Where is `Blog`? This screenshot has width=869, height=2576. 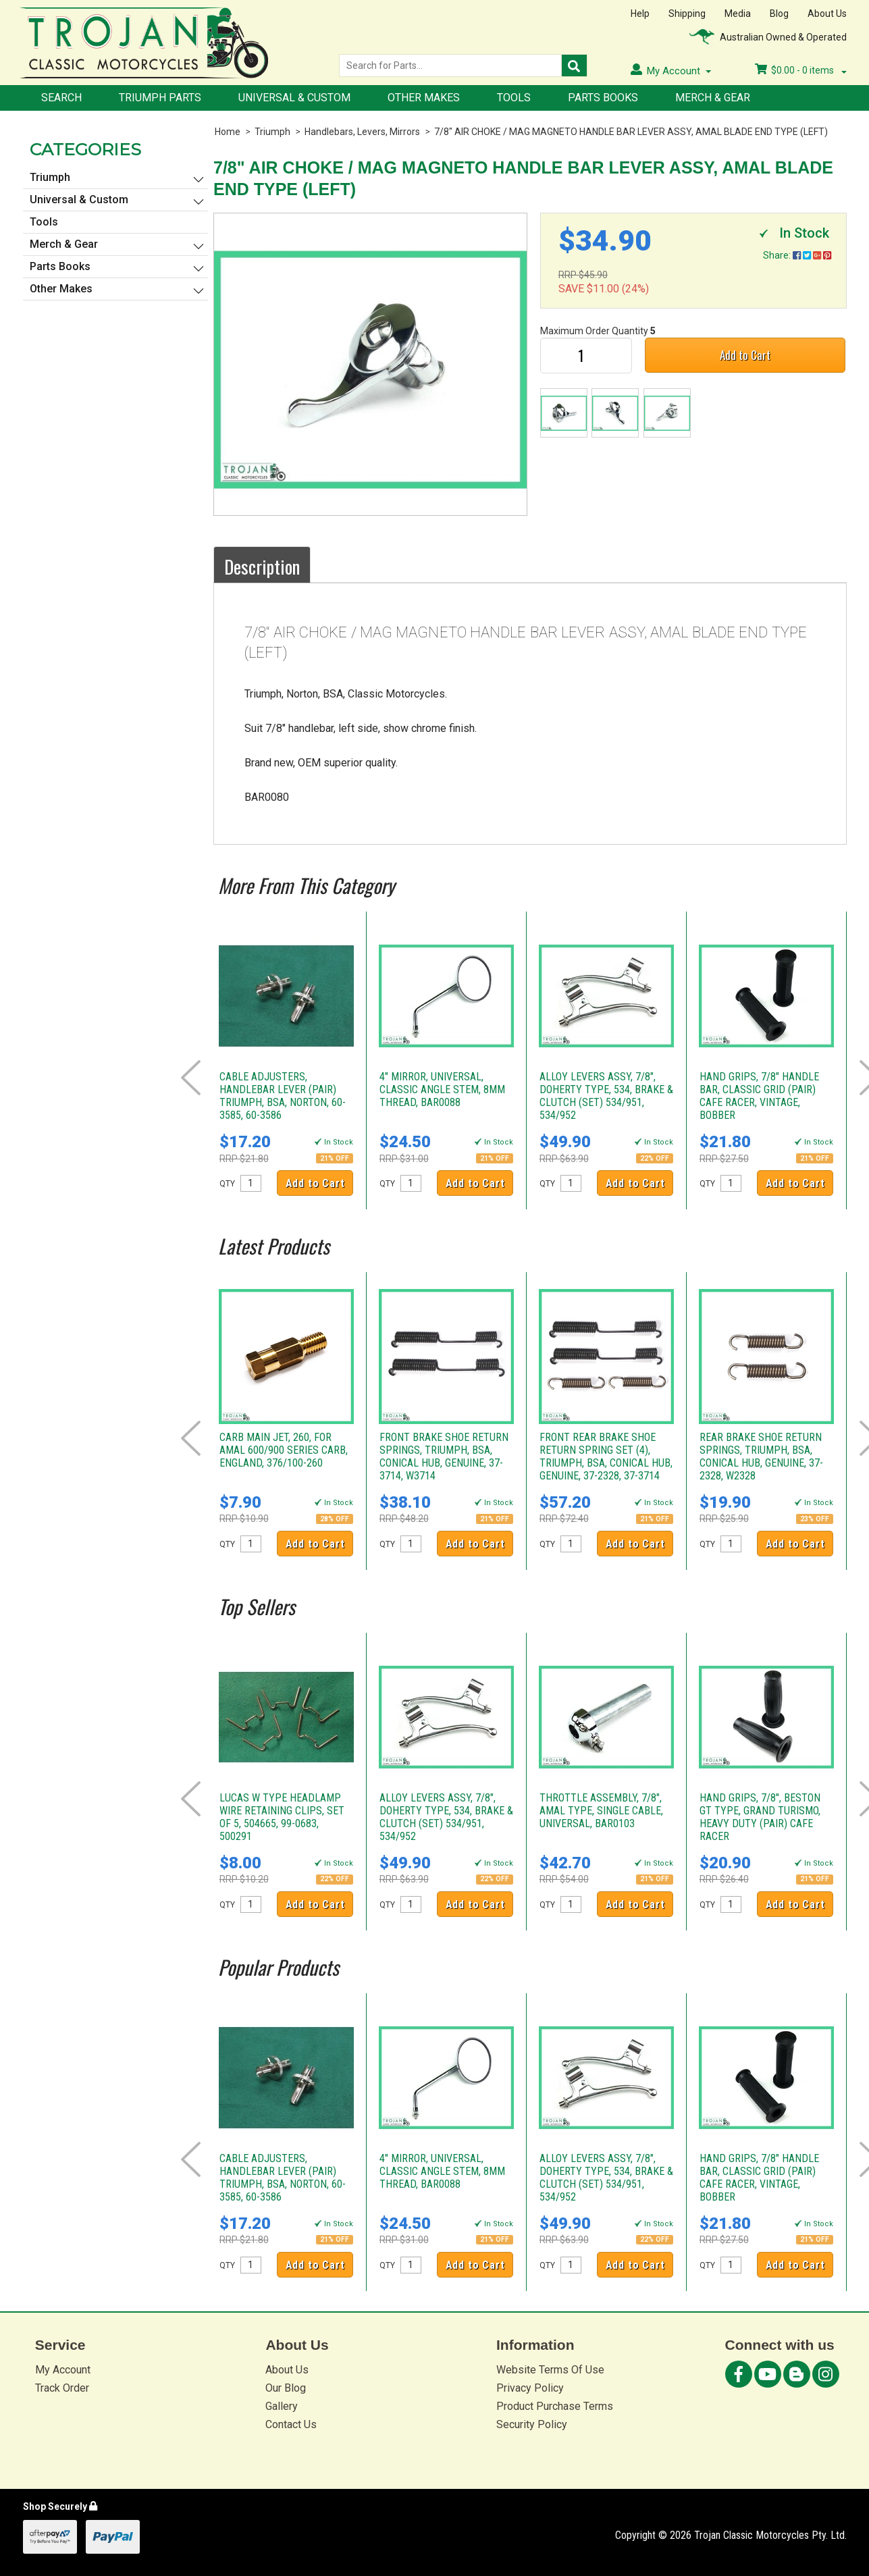
Blog is located at coordinates (779, 13).